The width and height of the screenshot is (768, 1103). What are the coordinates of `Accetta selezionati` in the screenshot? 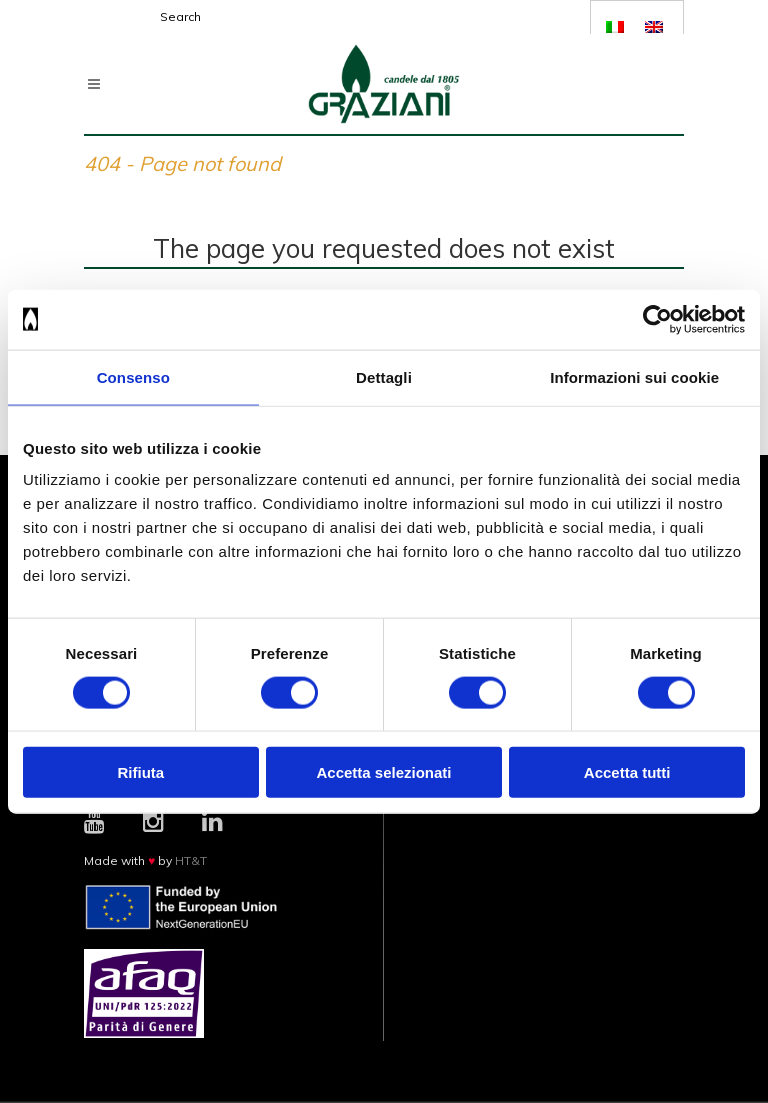 It's located at (383, 772).